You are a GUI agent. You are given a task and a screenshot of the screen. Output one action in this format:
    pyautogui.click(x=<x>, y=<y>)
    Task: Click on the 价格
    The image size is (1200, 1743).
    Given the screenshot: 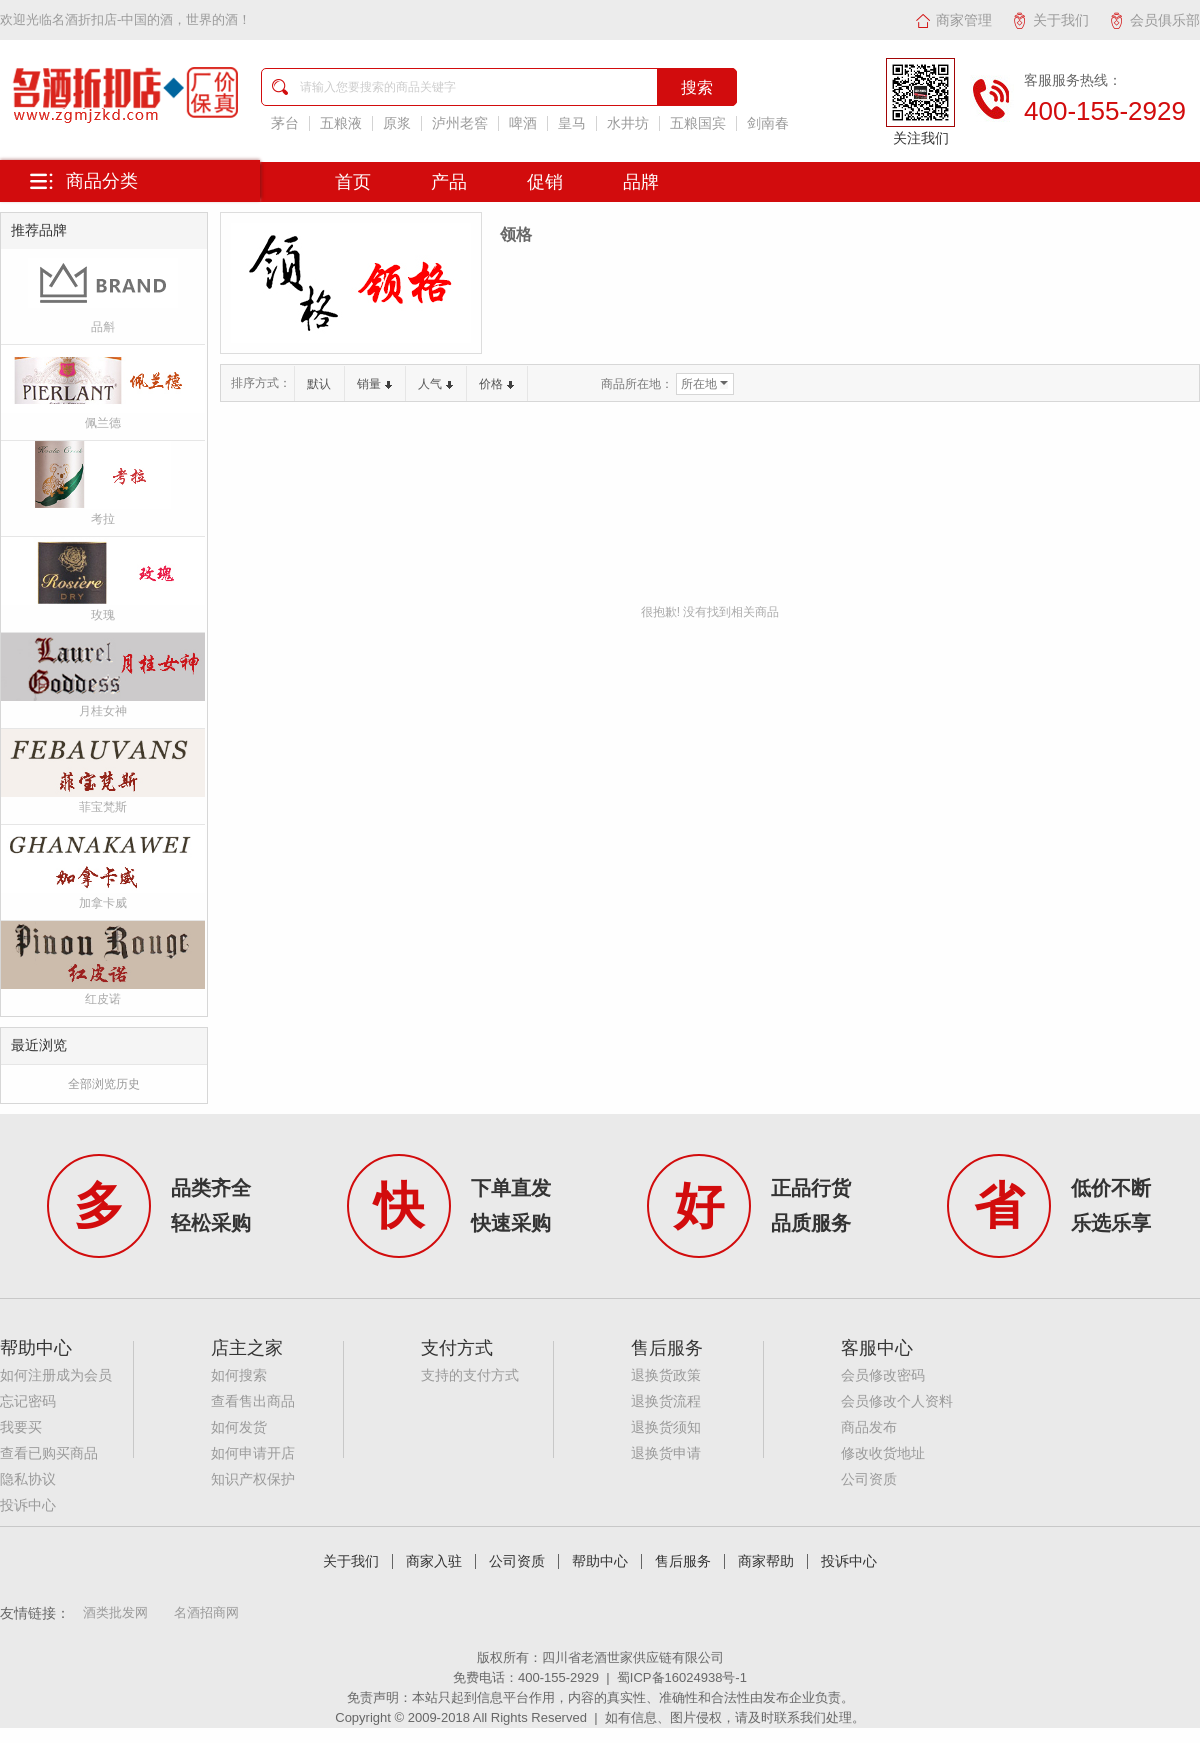 What is the action you would take?
    pyautogui.click(x=496, y=384)
    